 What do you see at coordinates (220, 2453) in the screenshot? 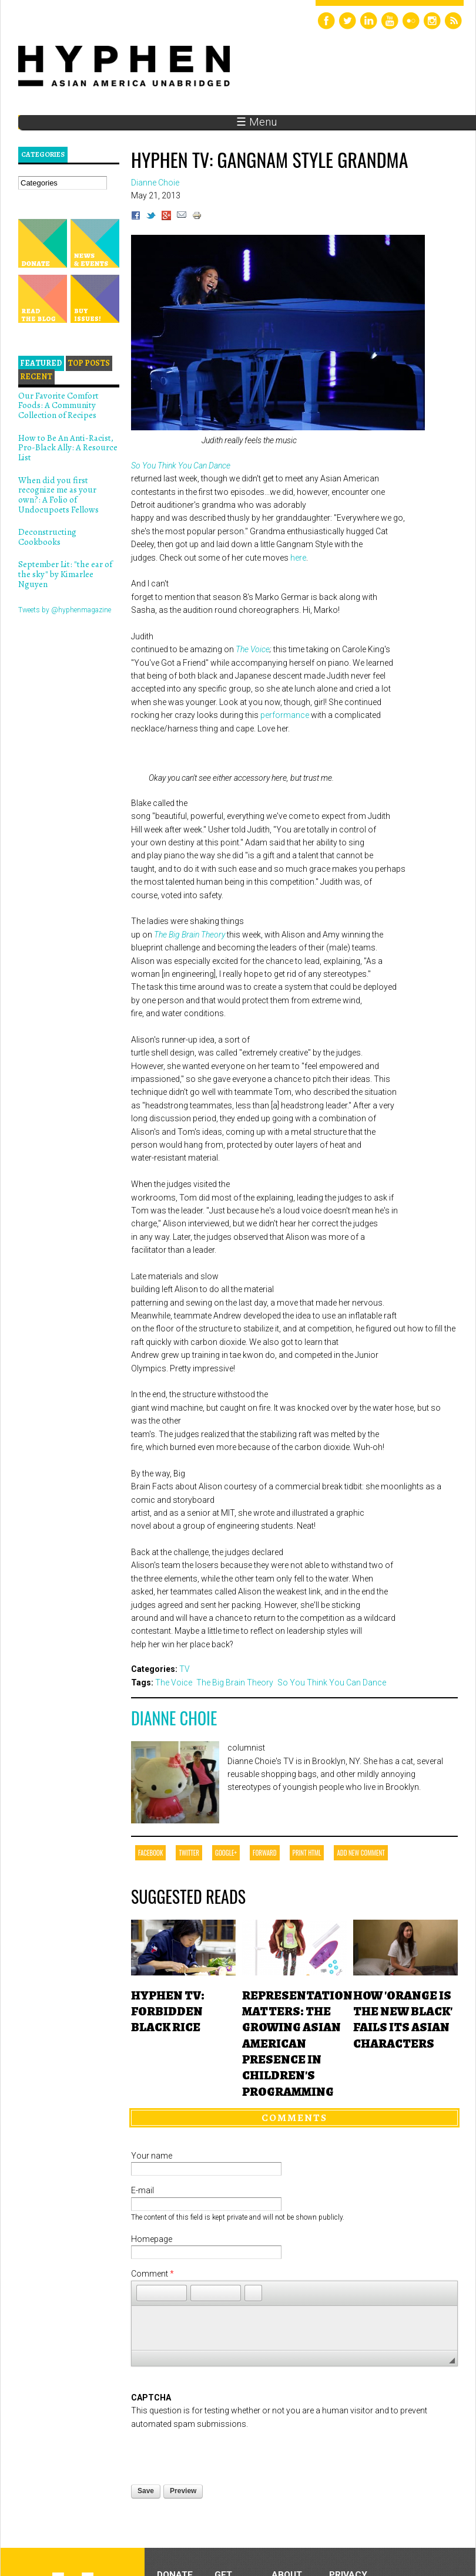
I see `[presentation]` at bounding box center [220, 2453].